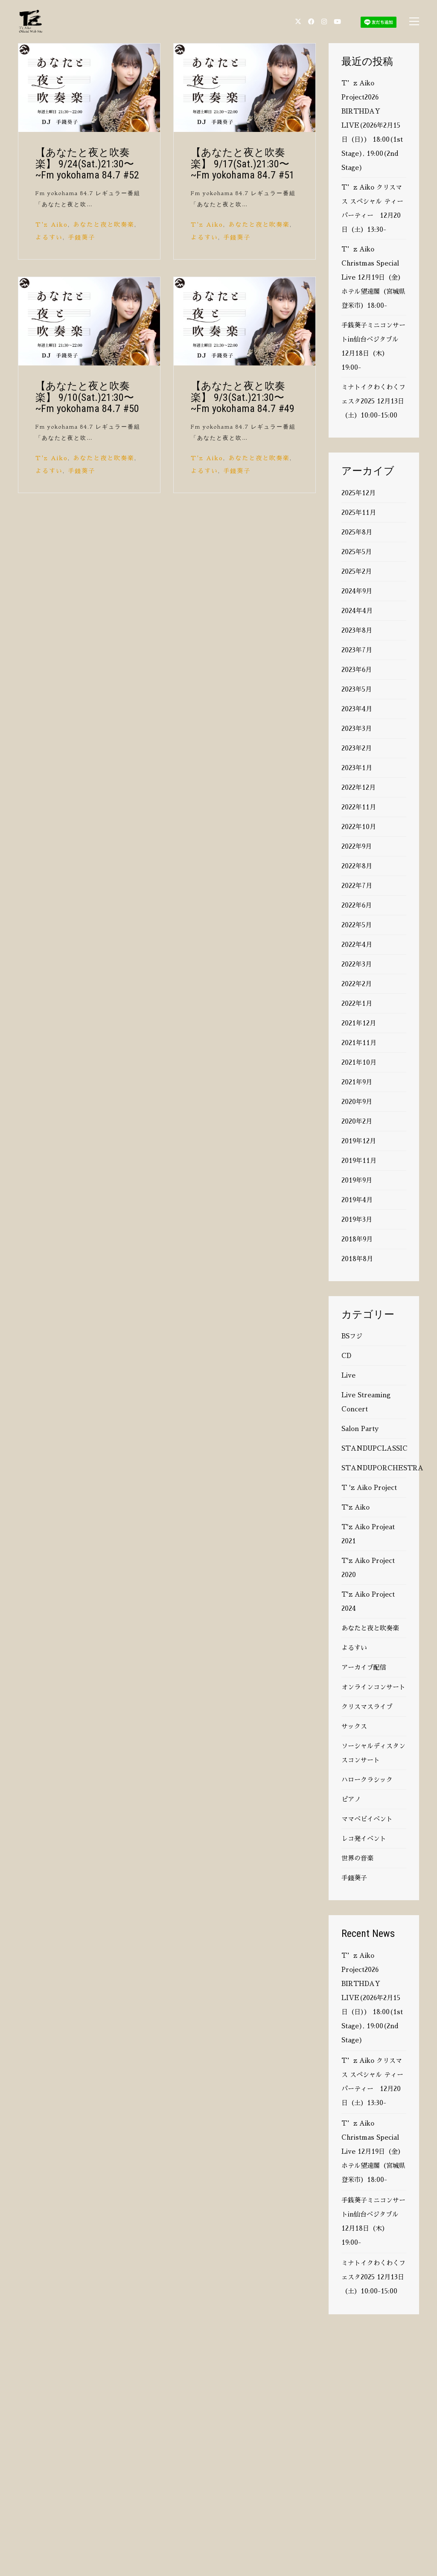 The image size is (437, 2576). I want to click on 2022年1月, so click(356, 1003).